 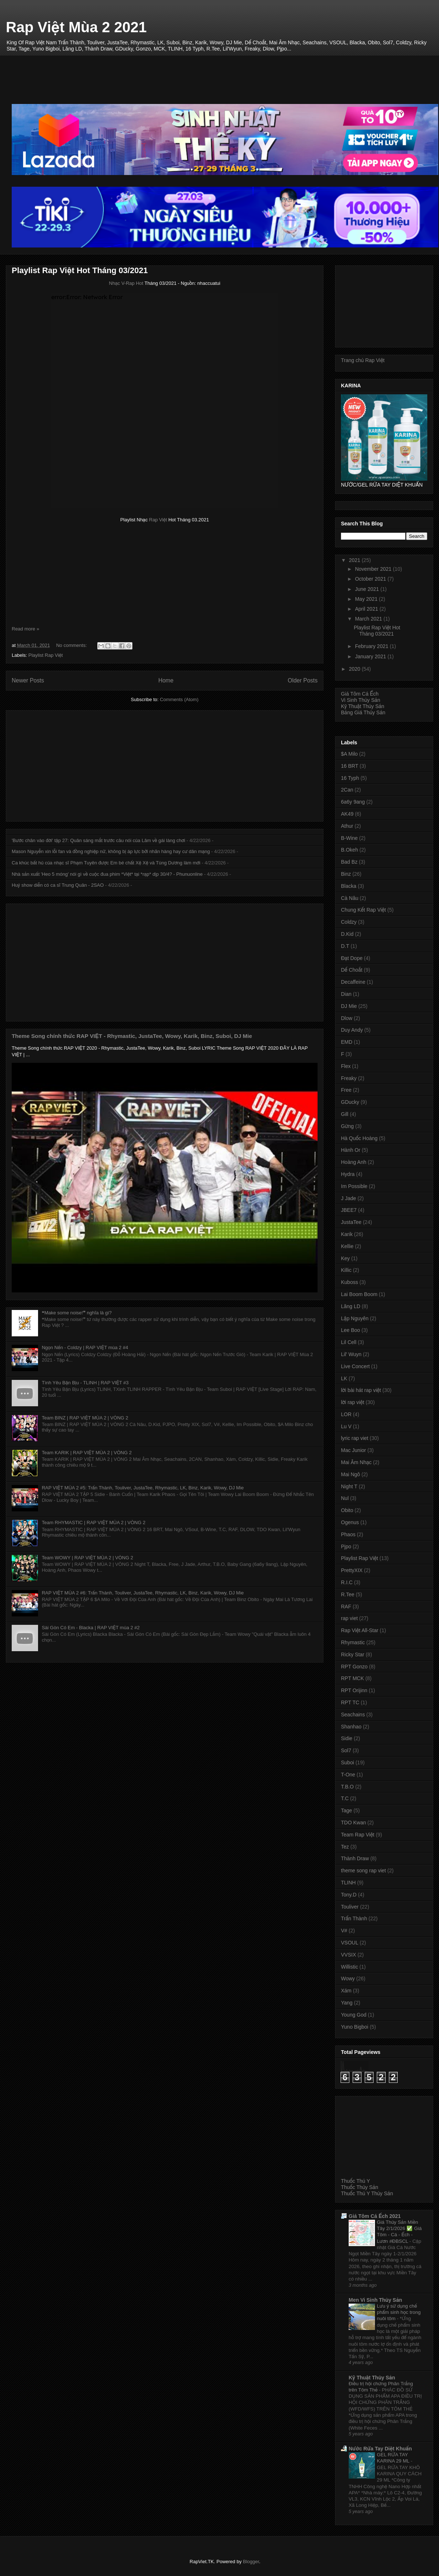 I want to click on T.C, so click(x=345, y=1798).